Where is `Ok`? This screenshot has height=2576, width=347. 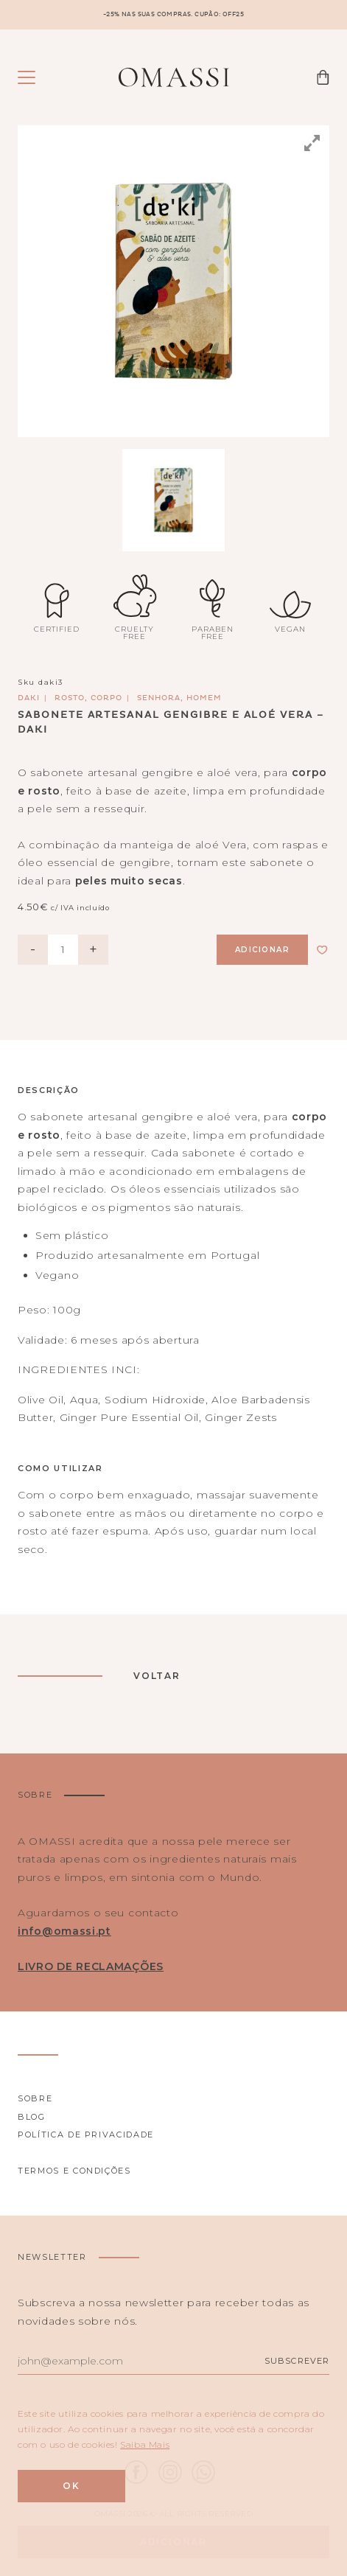
Ok is located at coordinates (71, 2485).